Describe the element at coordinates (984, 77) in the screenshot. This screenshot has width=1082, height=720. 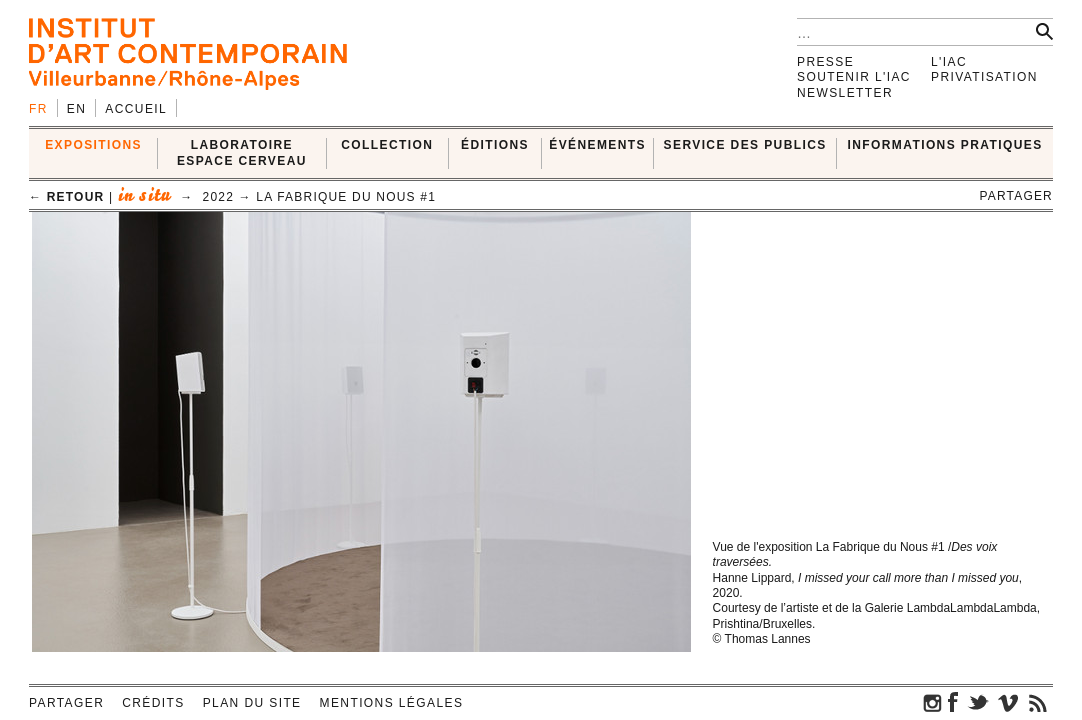
I see `Privatisation` at that location.